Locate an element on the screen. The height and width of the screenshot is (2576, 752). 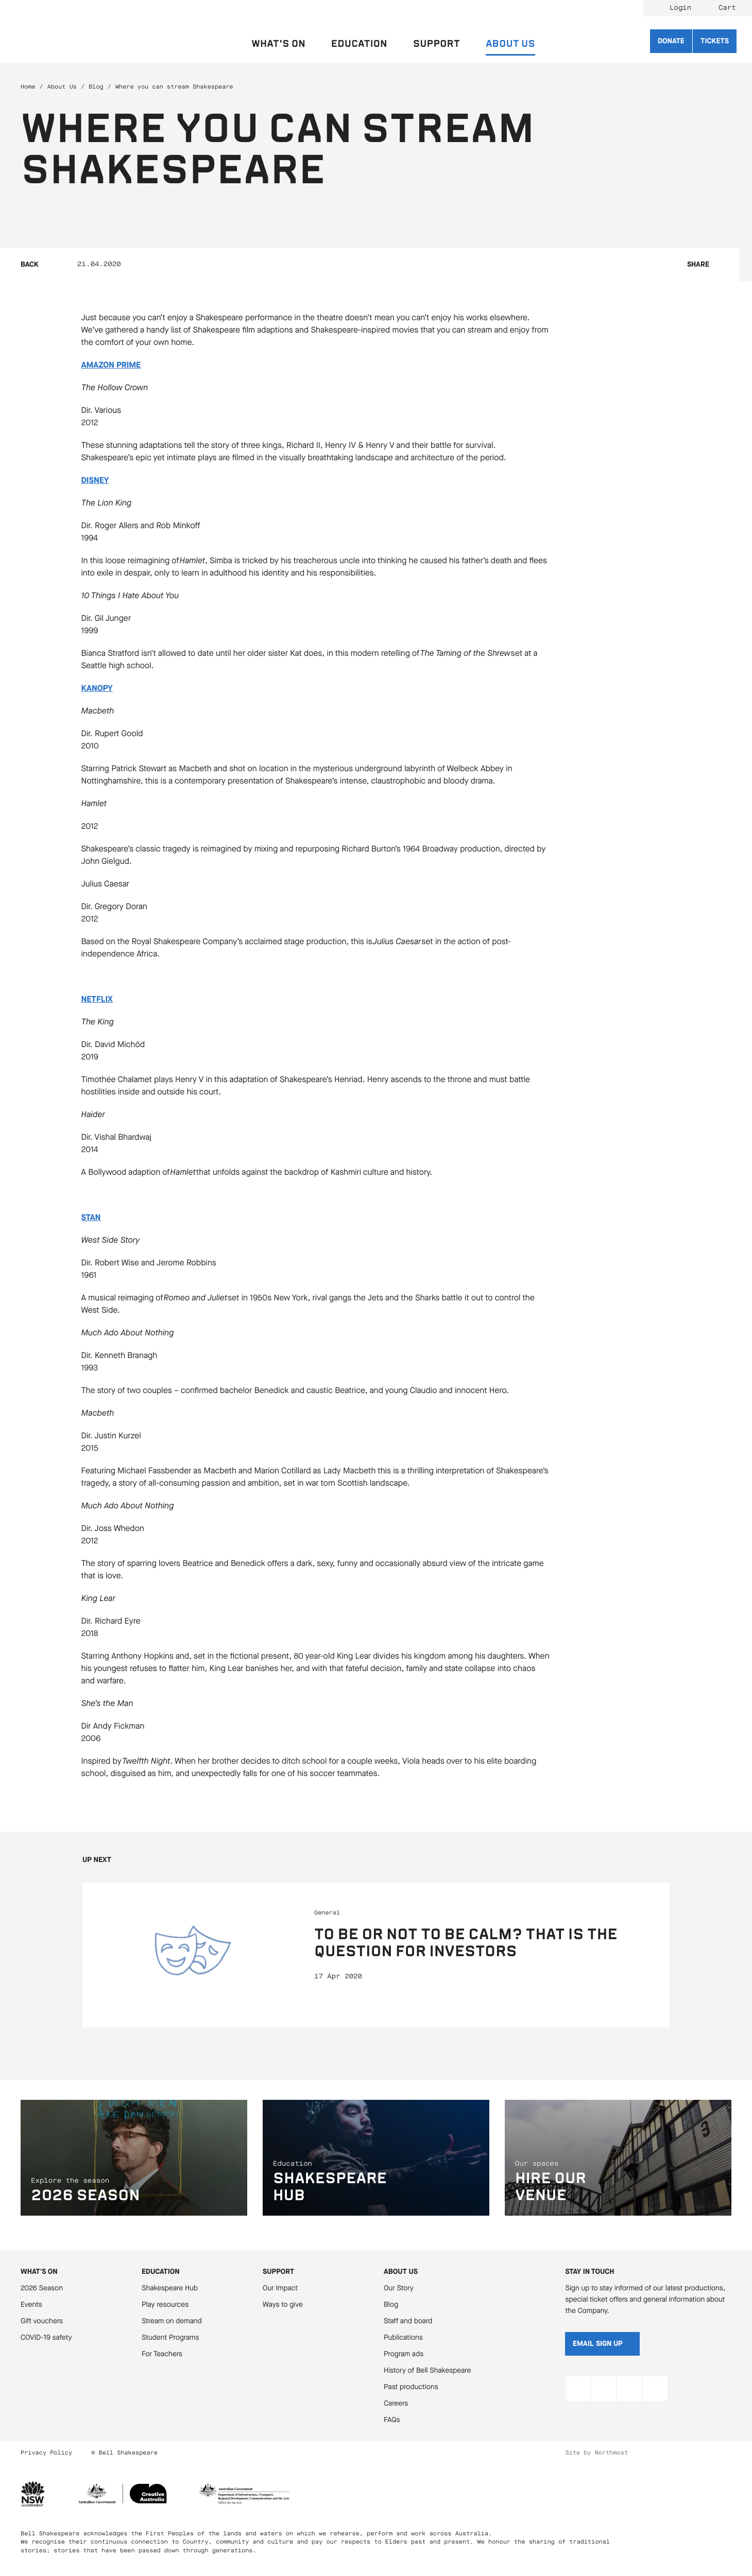
Program ads is located at coordinates (403, 2354).